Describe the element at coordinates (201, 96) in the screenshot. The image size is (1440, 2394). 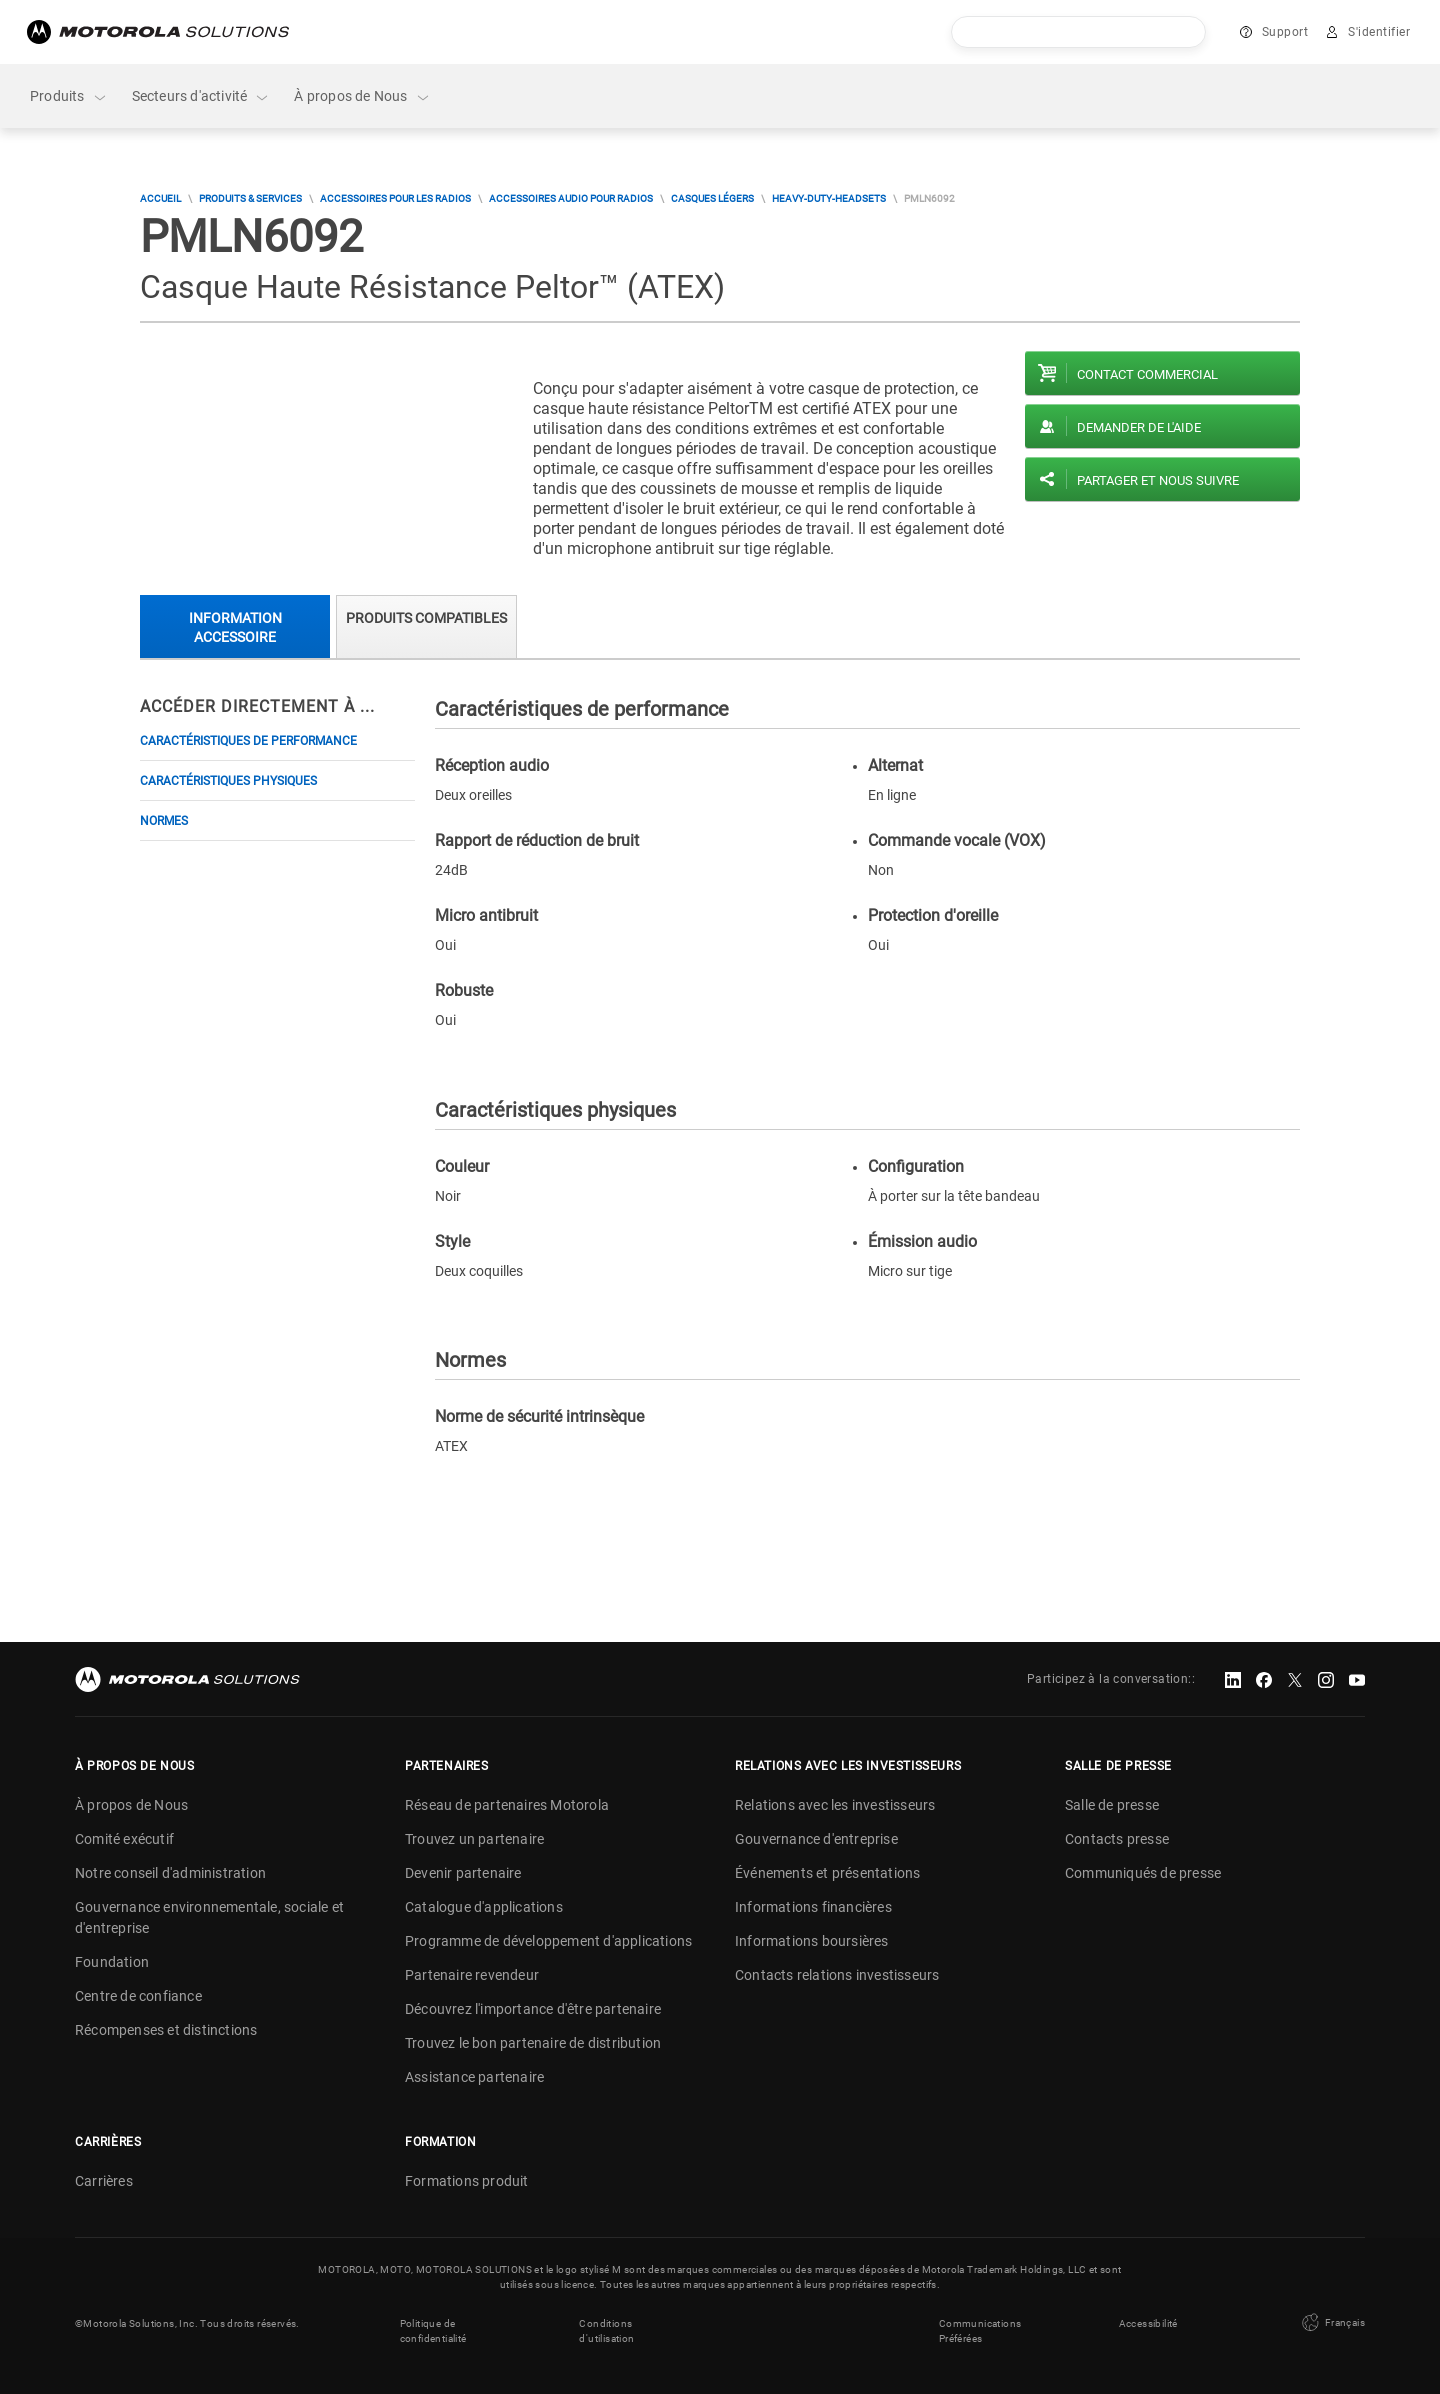
I see `Secteurs d'activité` at that location.